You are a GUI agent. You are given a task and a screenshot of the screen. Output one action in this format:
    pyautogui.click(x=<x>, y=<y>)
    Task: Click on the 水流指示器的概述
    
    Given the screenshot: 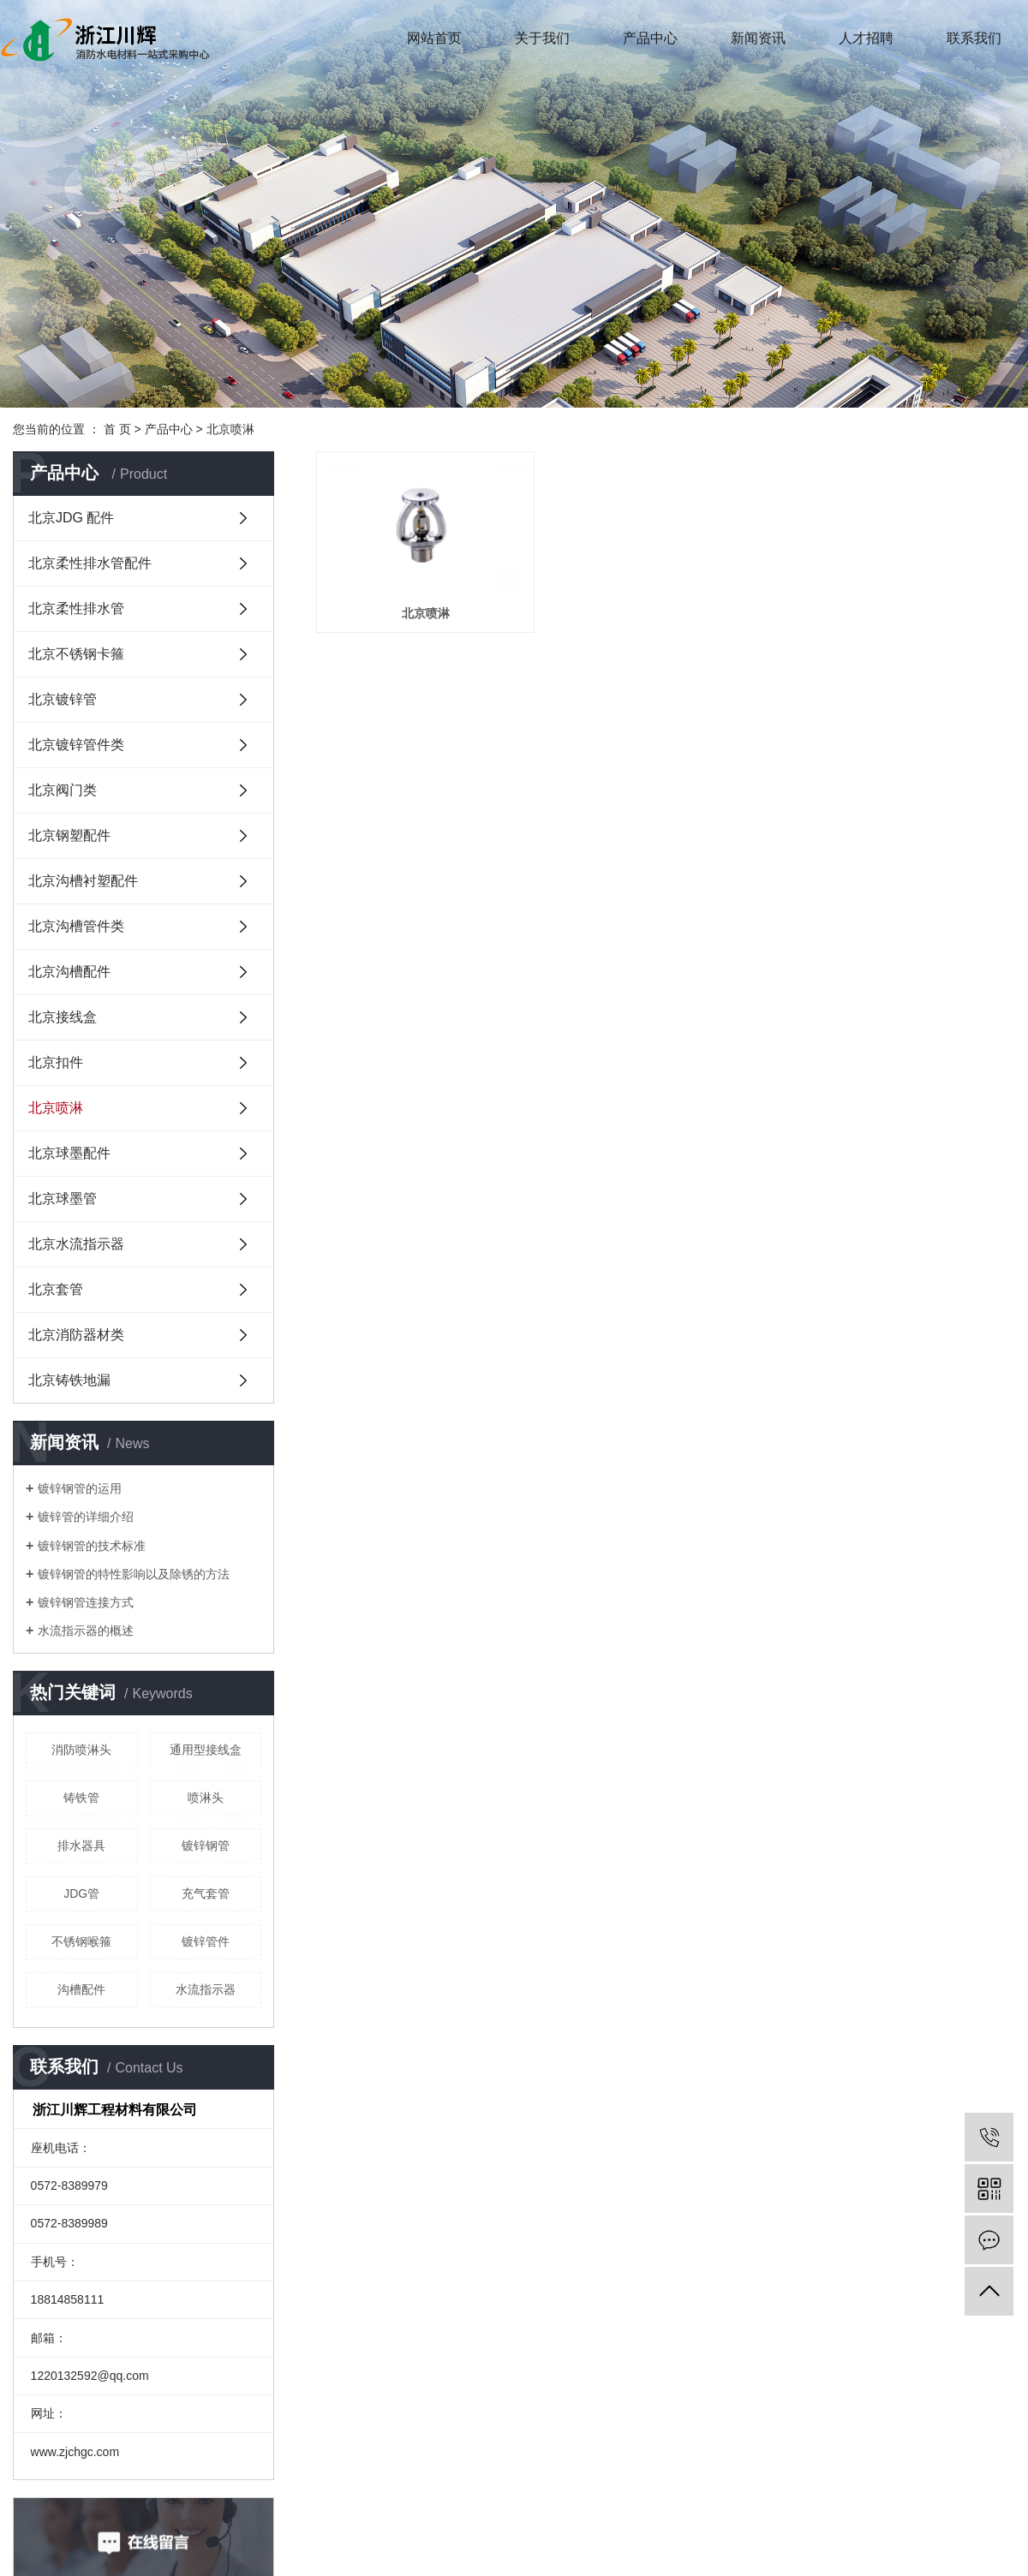 What is the action you would take?
    pyautogui.click(x=86, y=1630)
    